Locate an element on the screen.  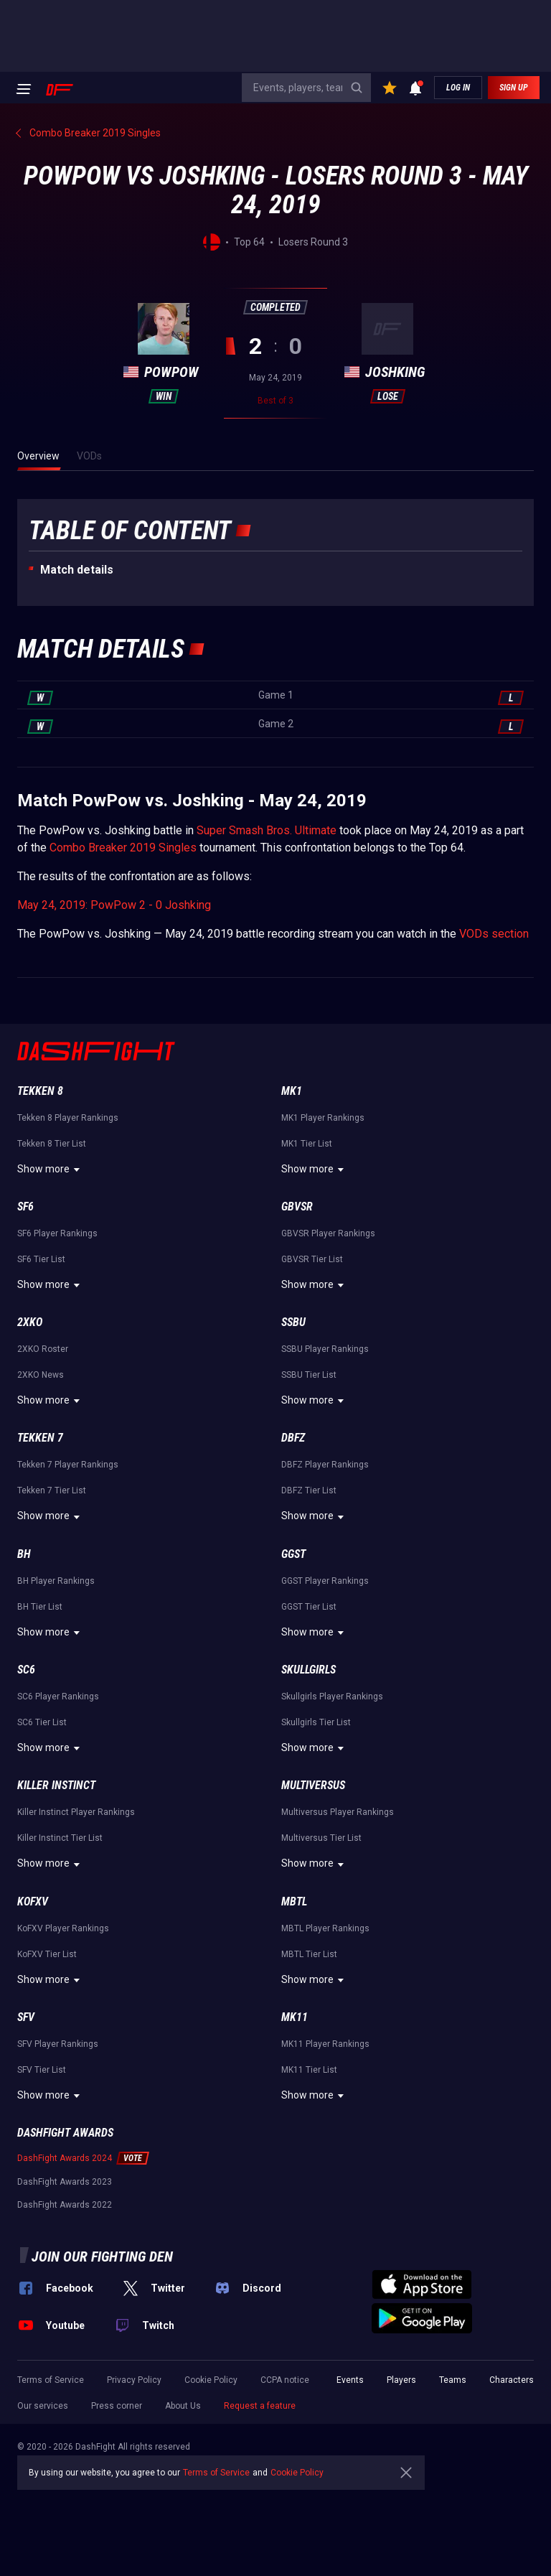
Cookie Policy is located at coordinates (210, 2380).